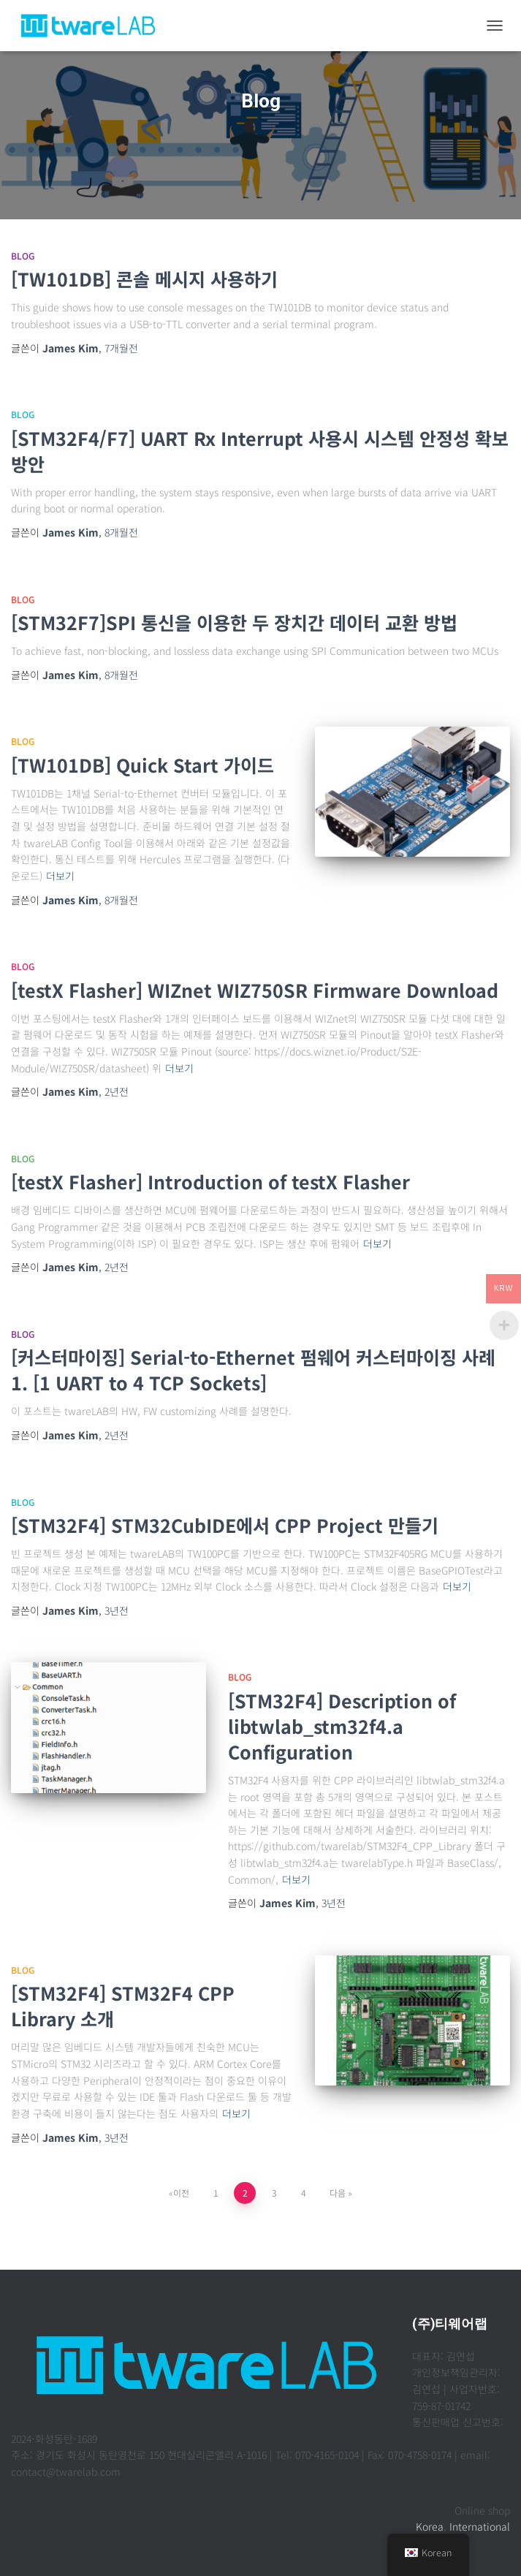  Describe the element at coordinates (181, 2192) in the screenshot. I see `이전` at that location.